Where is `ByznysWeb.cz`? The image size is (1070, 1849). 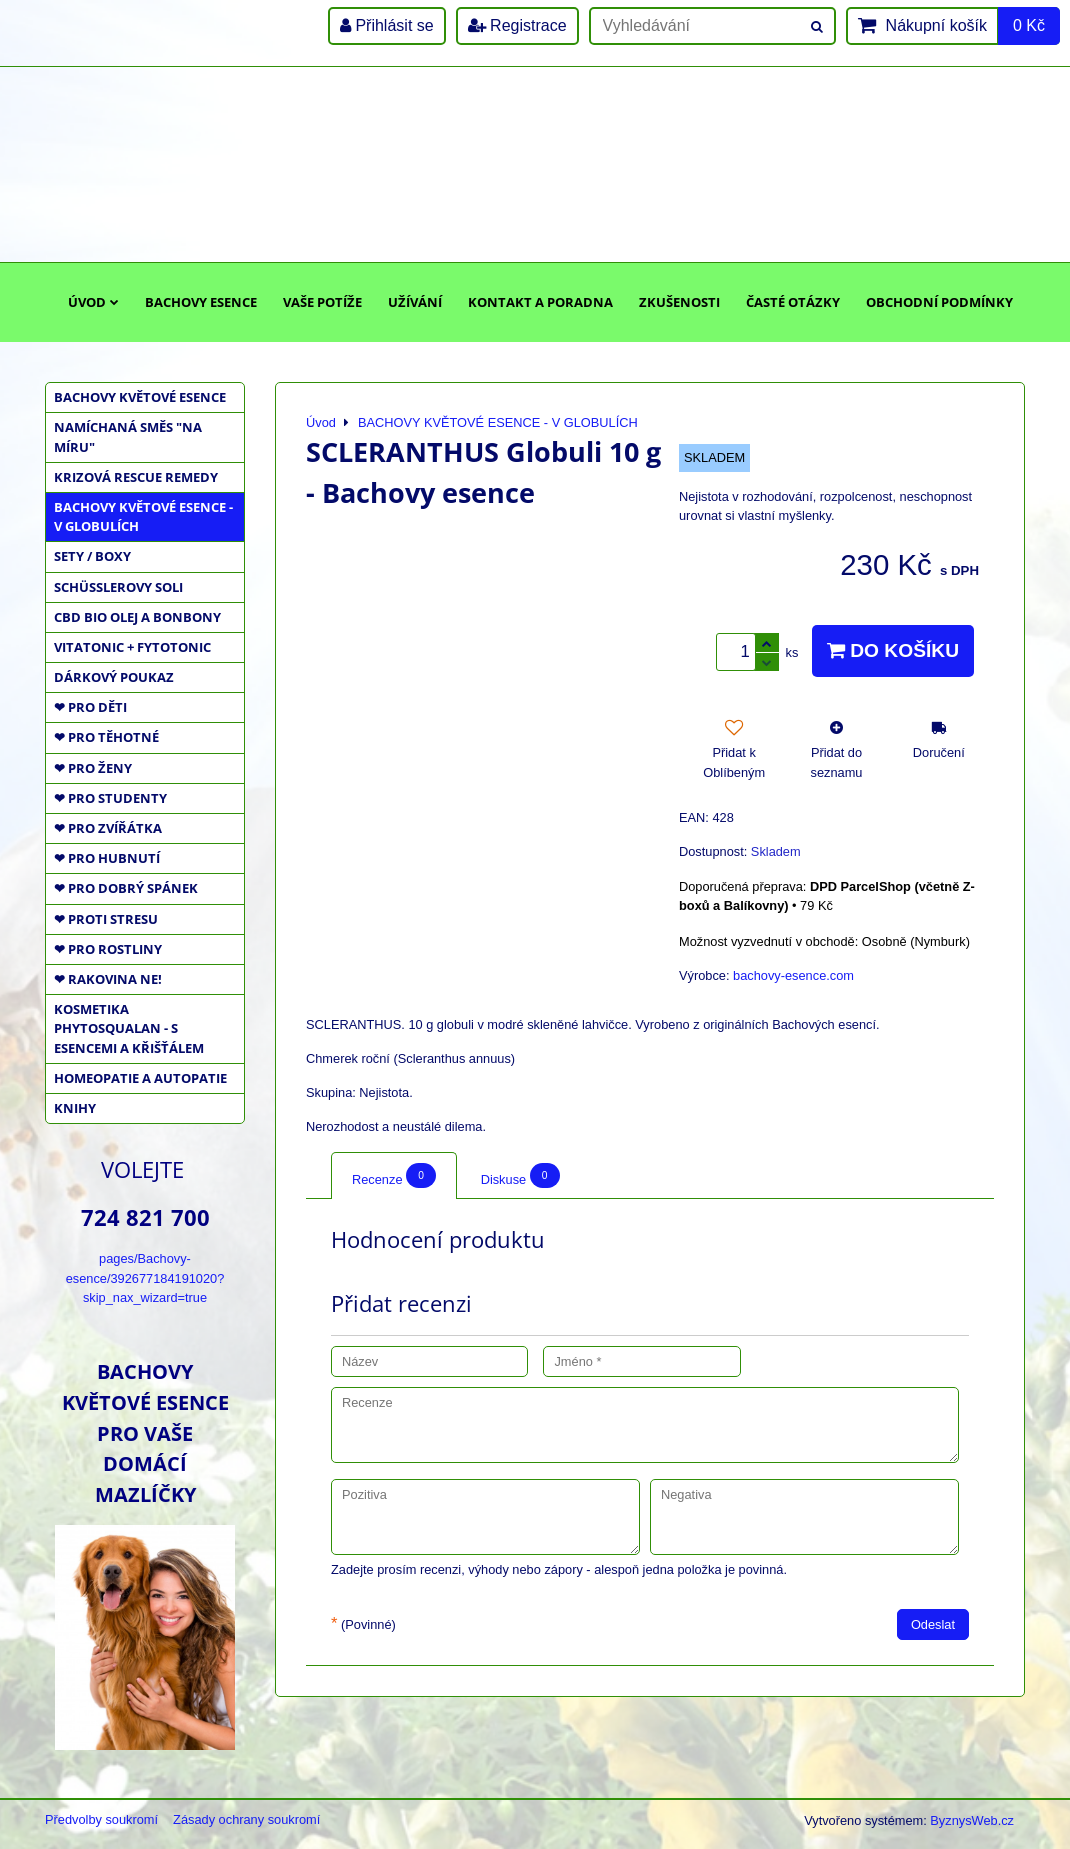 ByznysWeb.cz is located at coordinates (972, 1820).